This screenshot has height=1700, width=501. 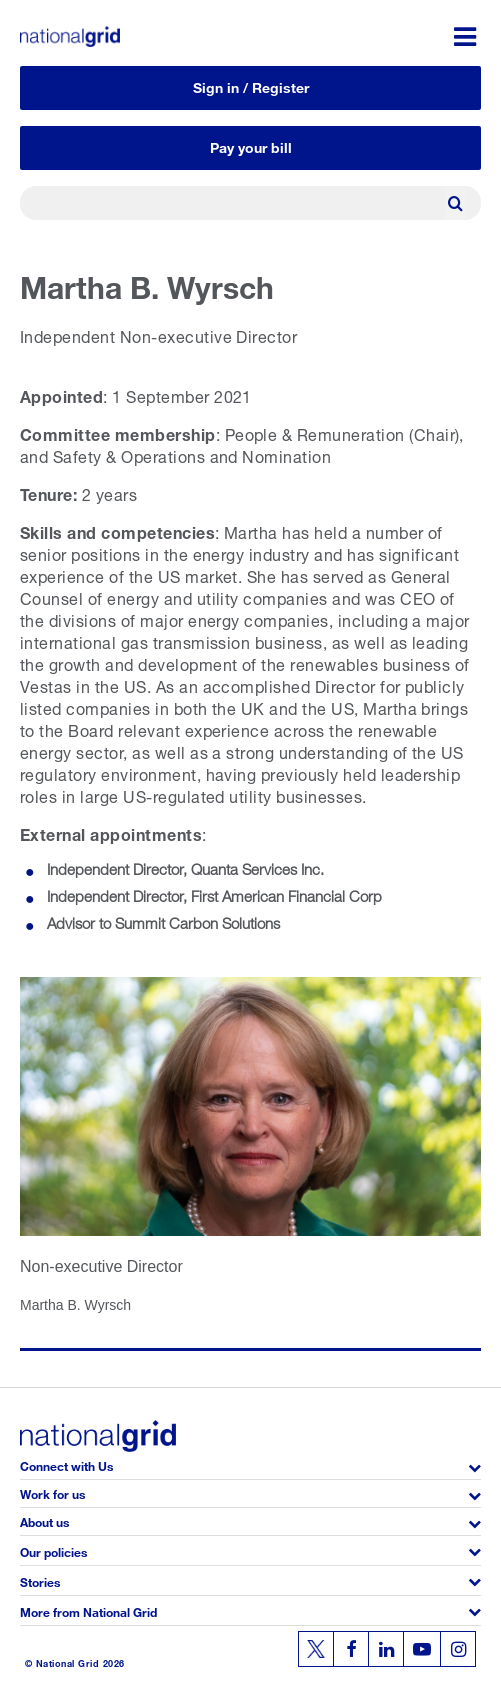 What do you see at coordinates (66, 1464) in the screenshot?
I see `Connect with Us` at bounding box center [66, 1464].